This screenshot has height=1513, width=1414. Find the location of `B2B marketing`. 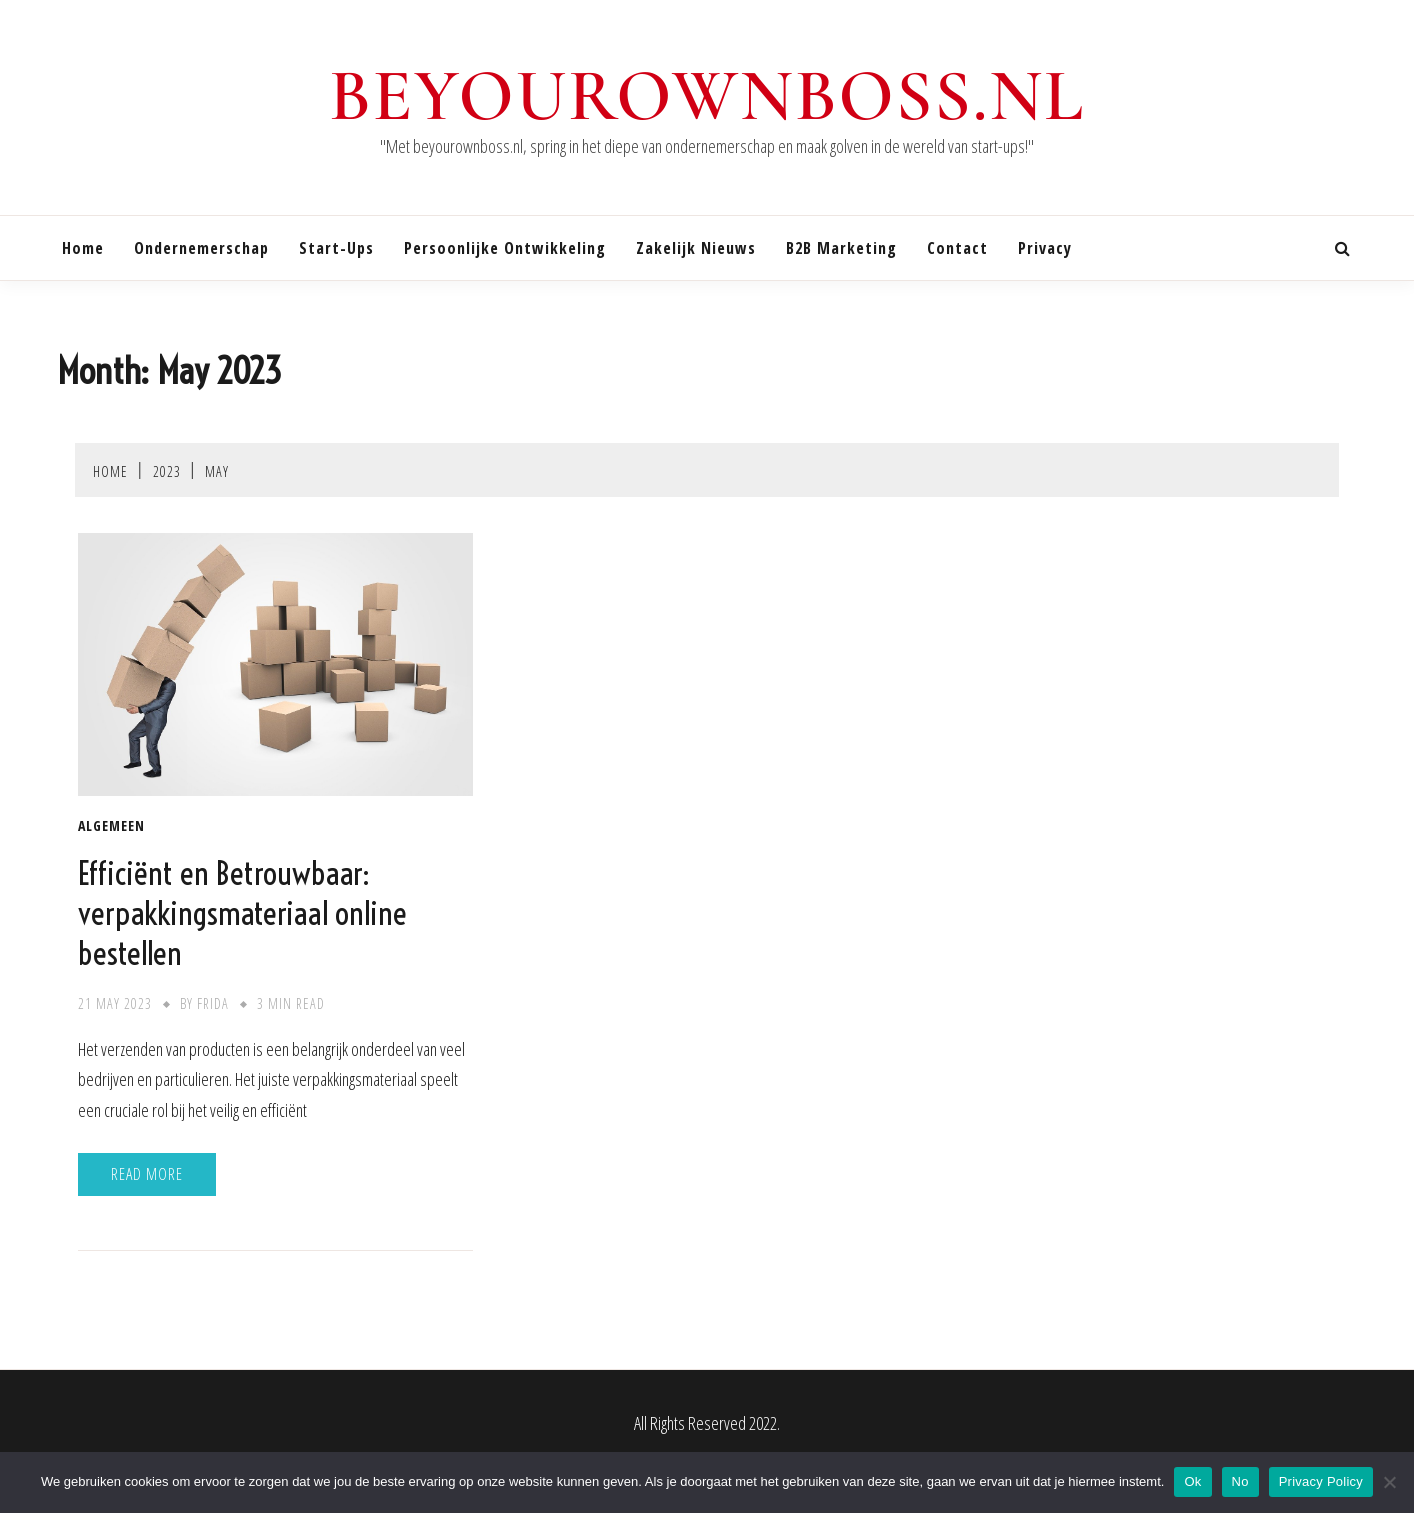

B2B marketing is located at coordinates (841, 248).